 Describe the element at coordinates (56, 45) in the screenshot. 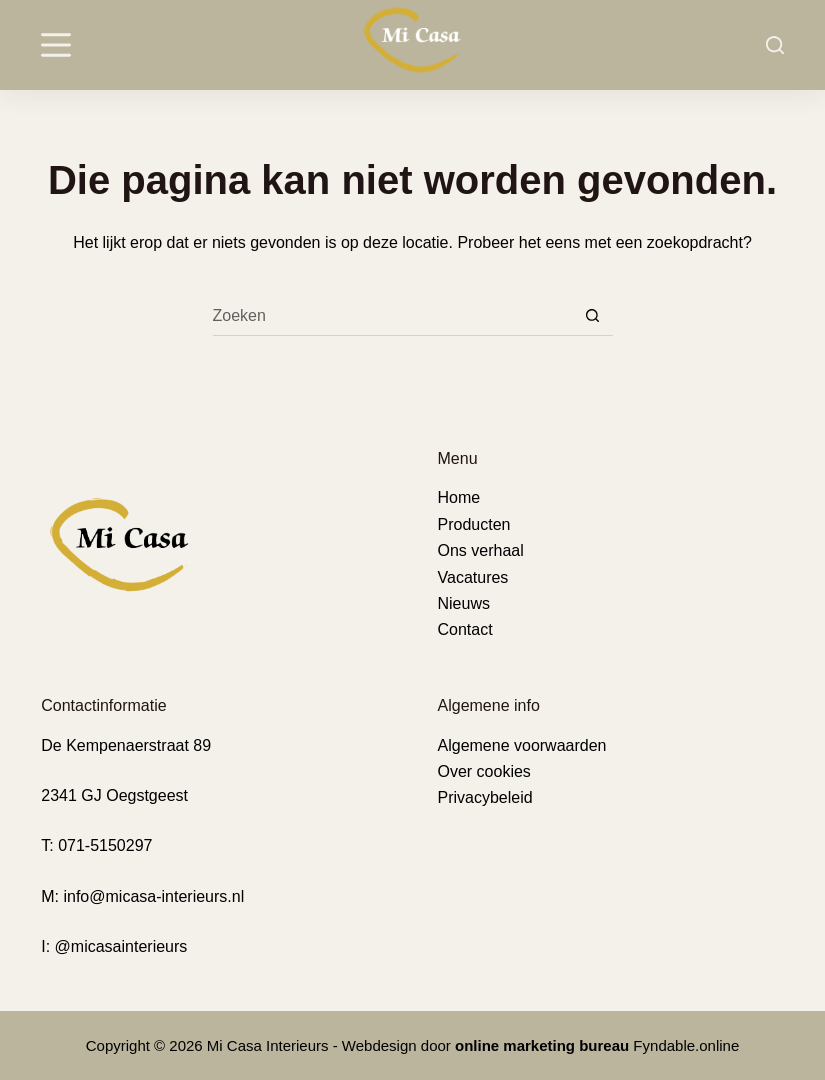

I see `[Menu]` at that location.